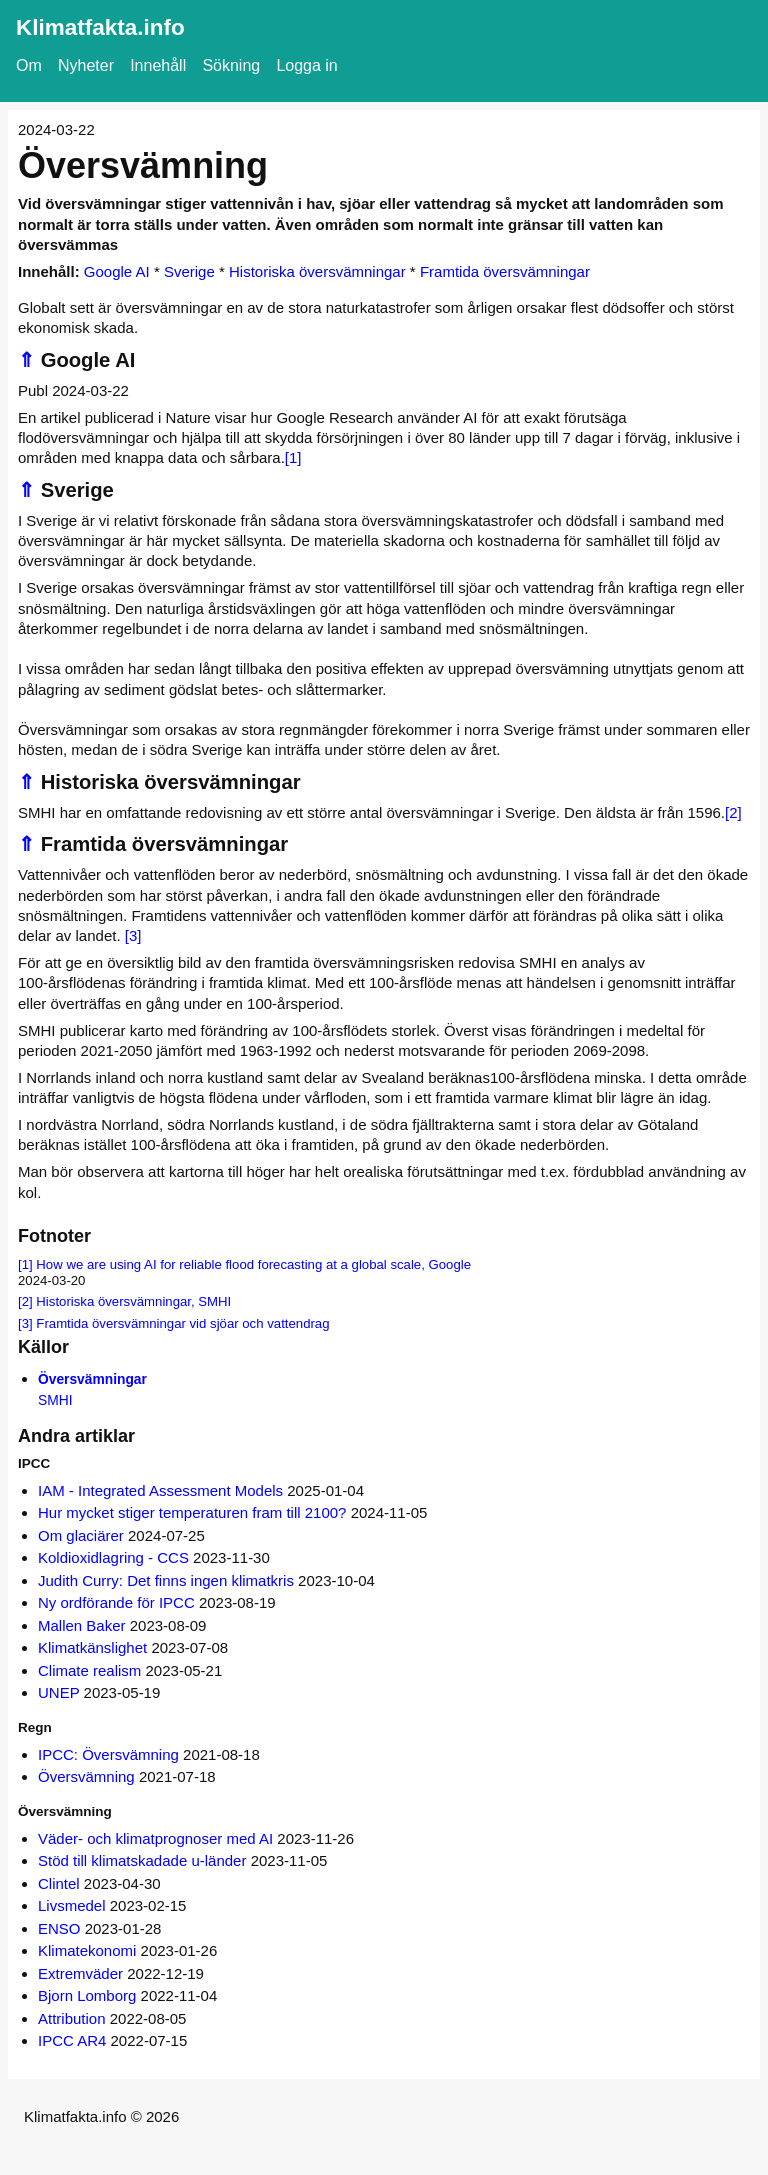 The height and width of the screenshot is (2175, 768). I want to click on Judith Curry: Det finns ingen klimatkris, so click(166, 1580).